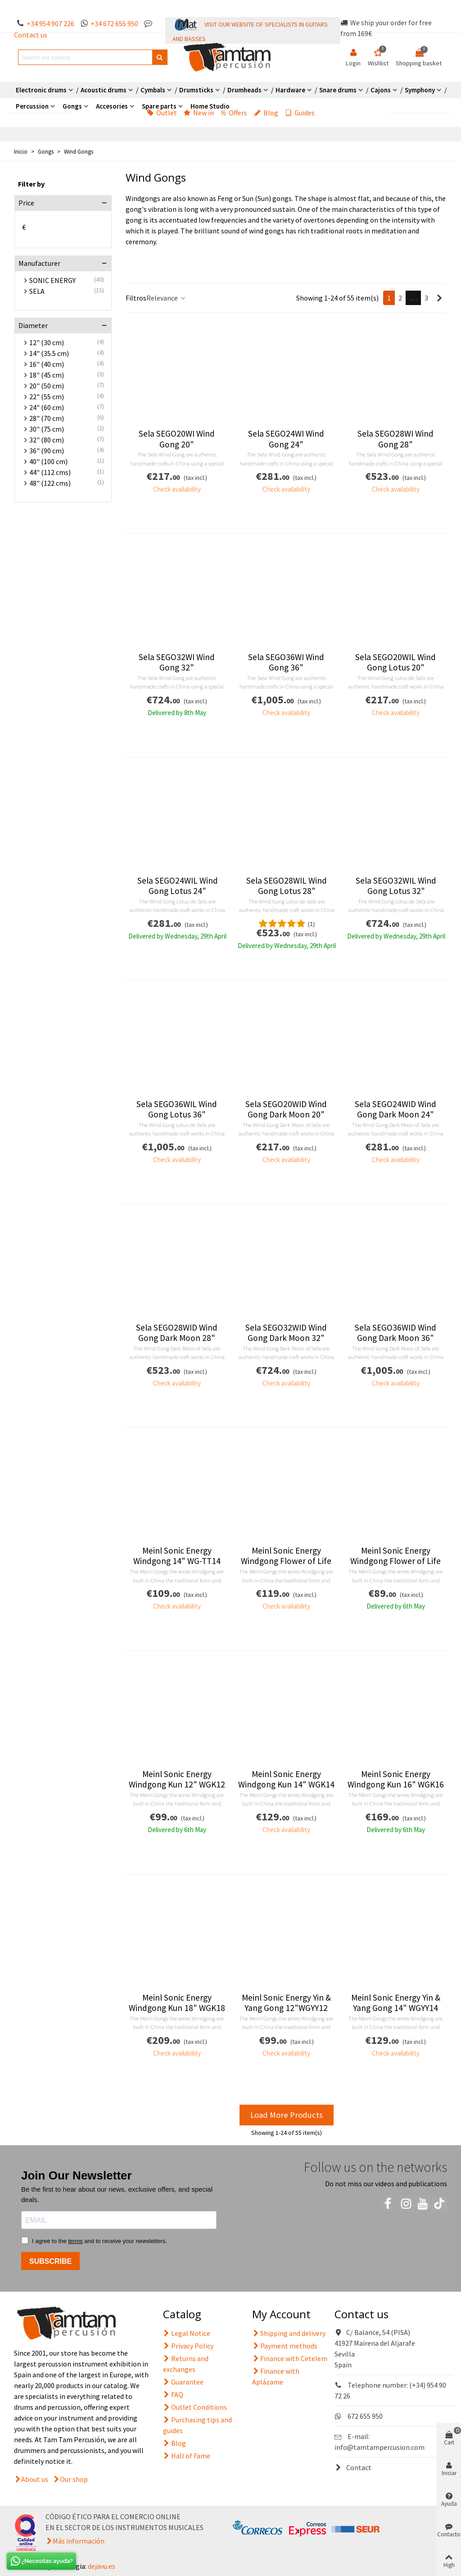 Image resolution: width=461 pixels, height=2576 pixels. I want to click on Sela SEGO32WID Wind Gong Dark Moon 32", so click(286, 1332).